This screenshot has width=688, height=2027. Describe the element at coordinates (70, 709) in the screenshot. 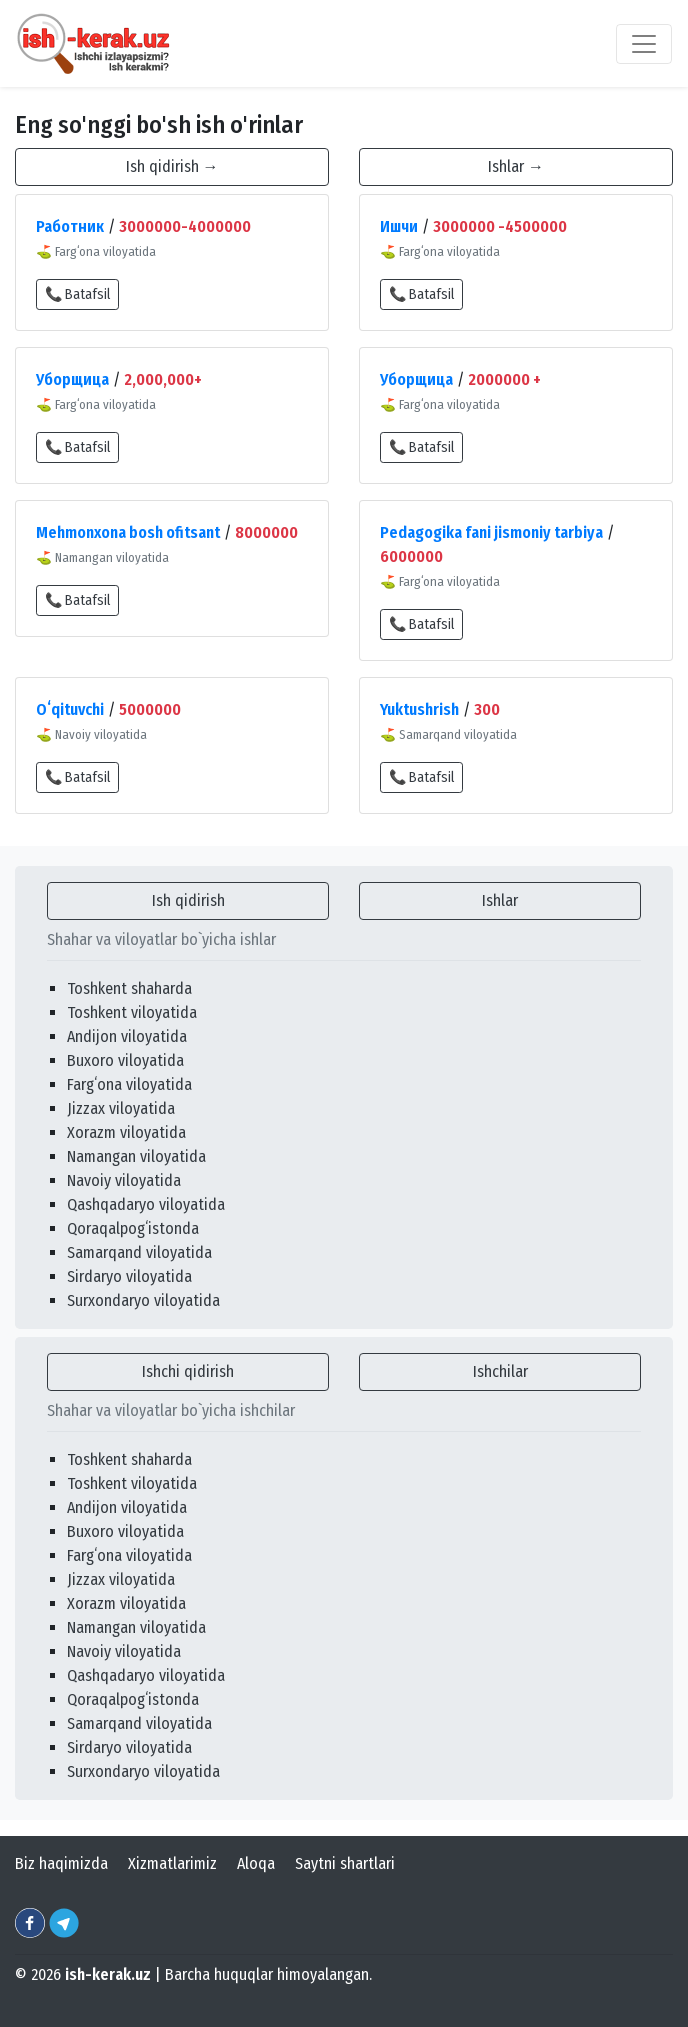

I see `Oʻqituvchi` at that location.